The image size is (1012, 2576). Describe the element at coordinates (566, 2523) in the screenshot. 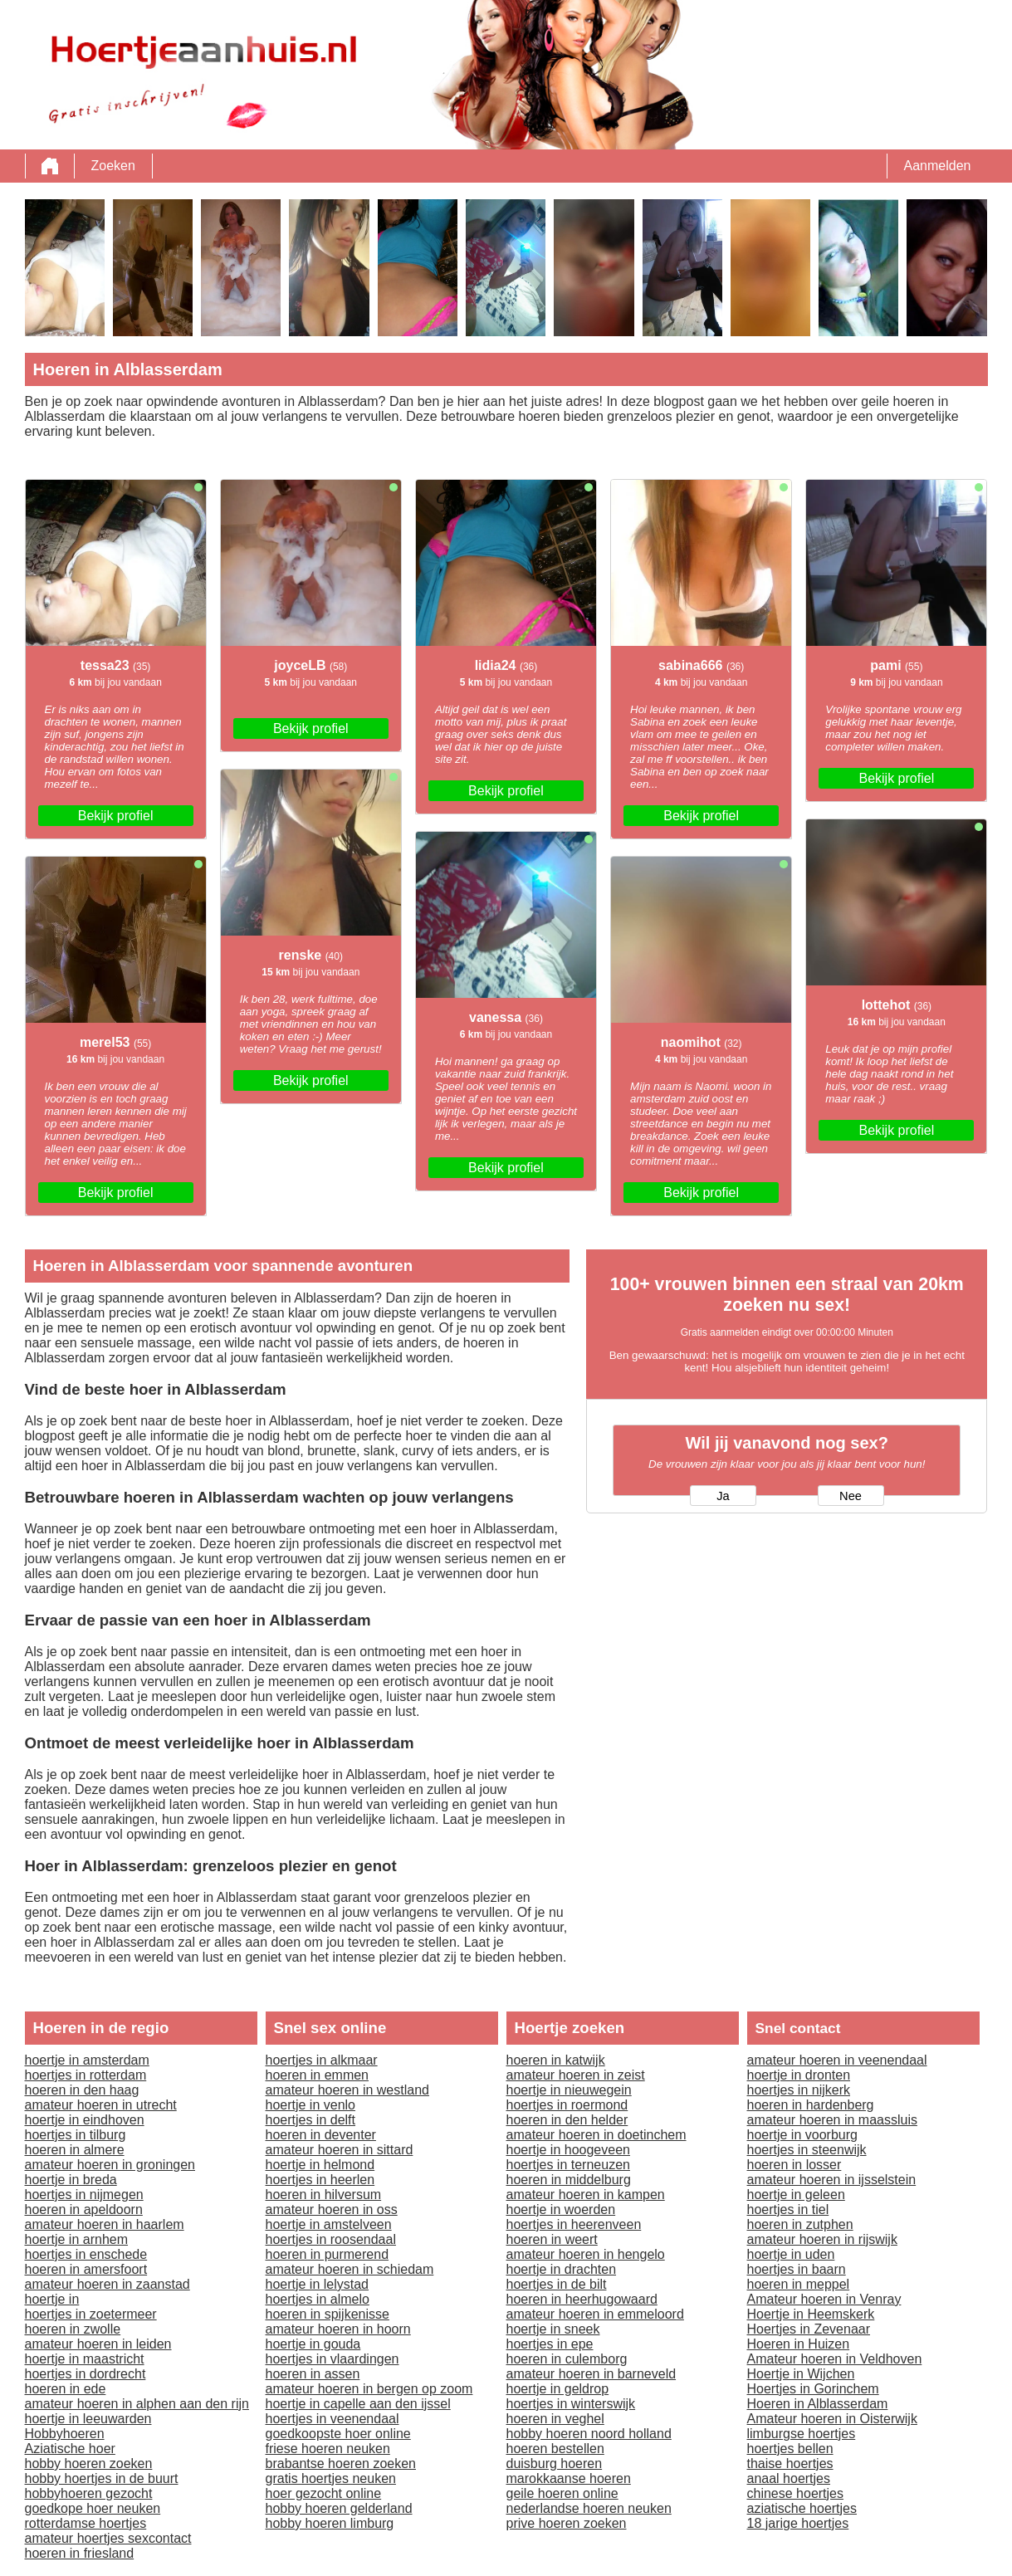

I see `prive hoeren zoeken` at that location.